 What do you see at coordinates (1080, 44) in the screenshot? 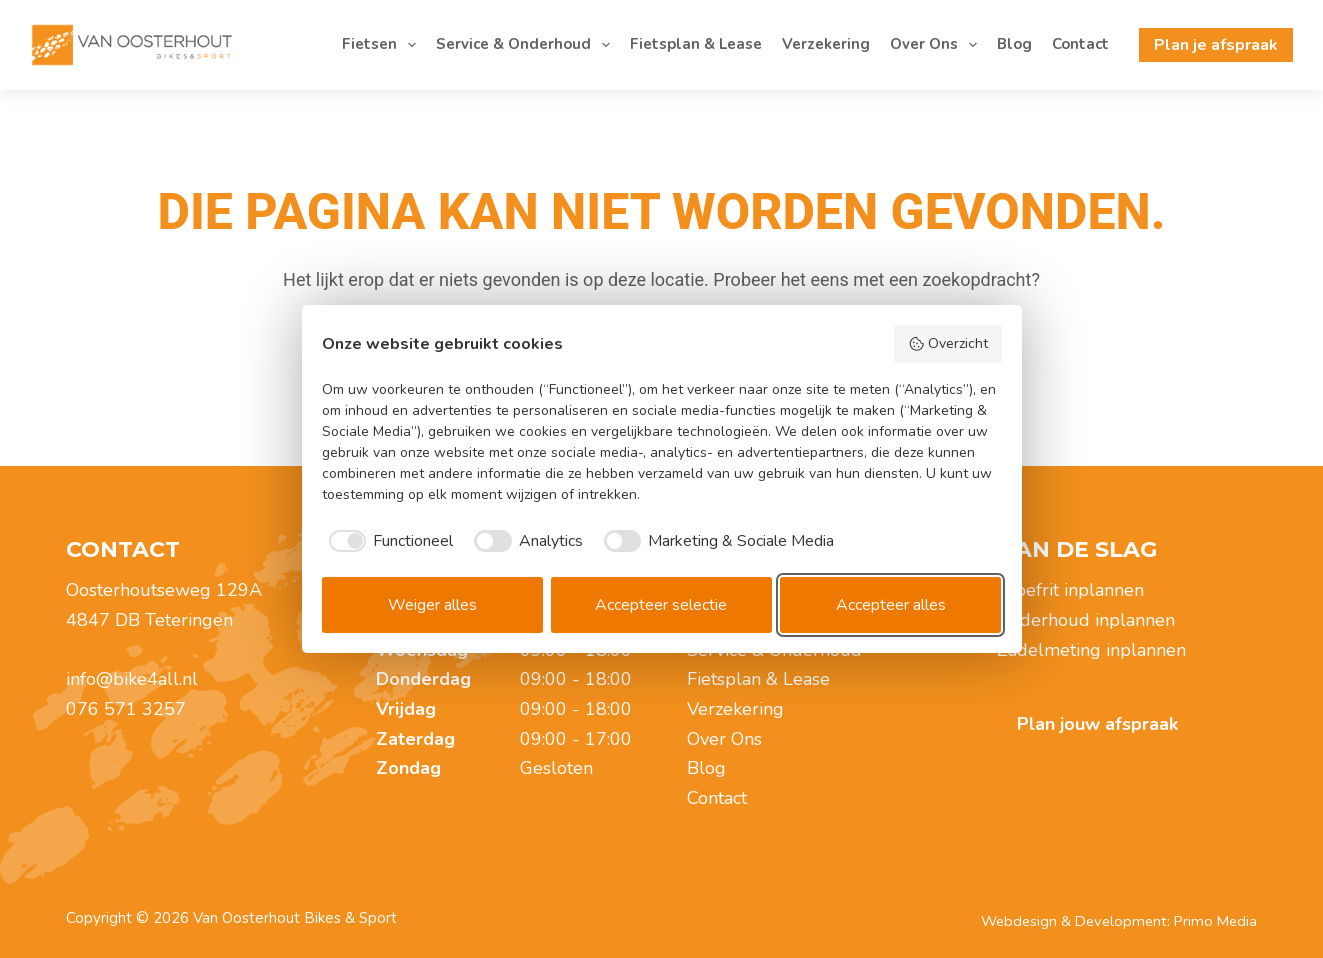
I see `Contact` at bounding box center [1080, 44].